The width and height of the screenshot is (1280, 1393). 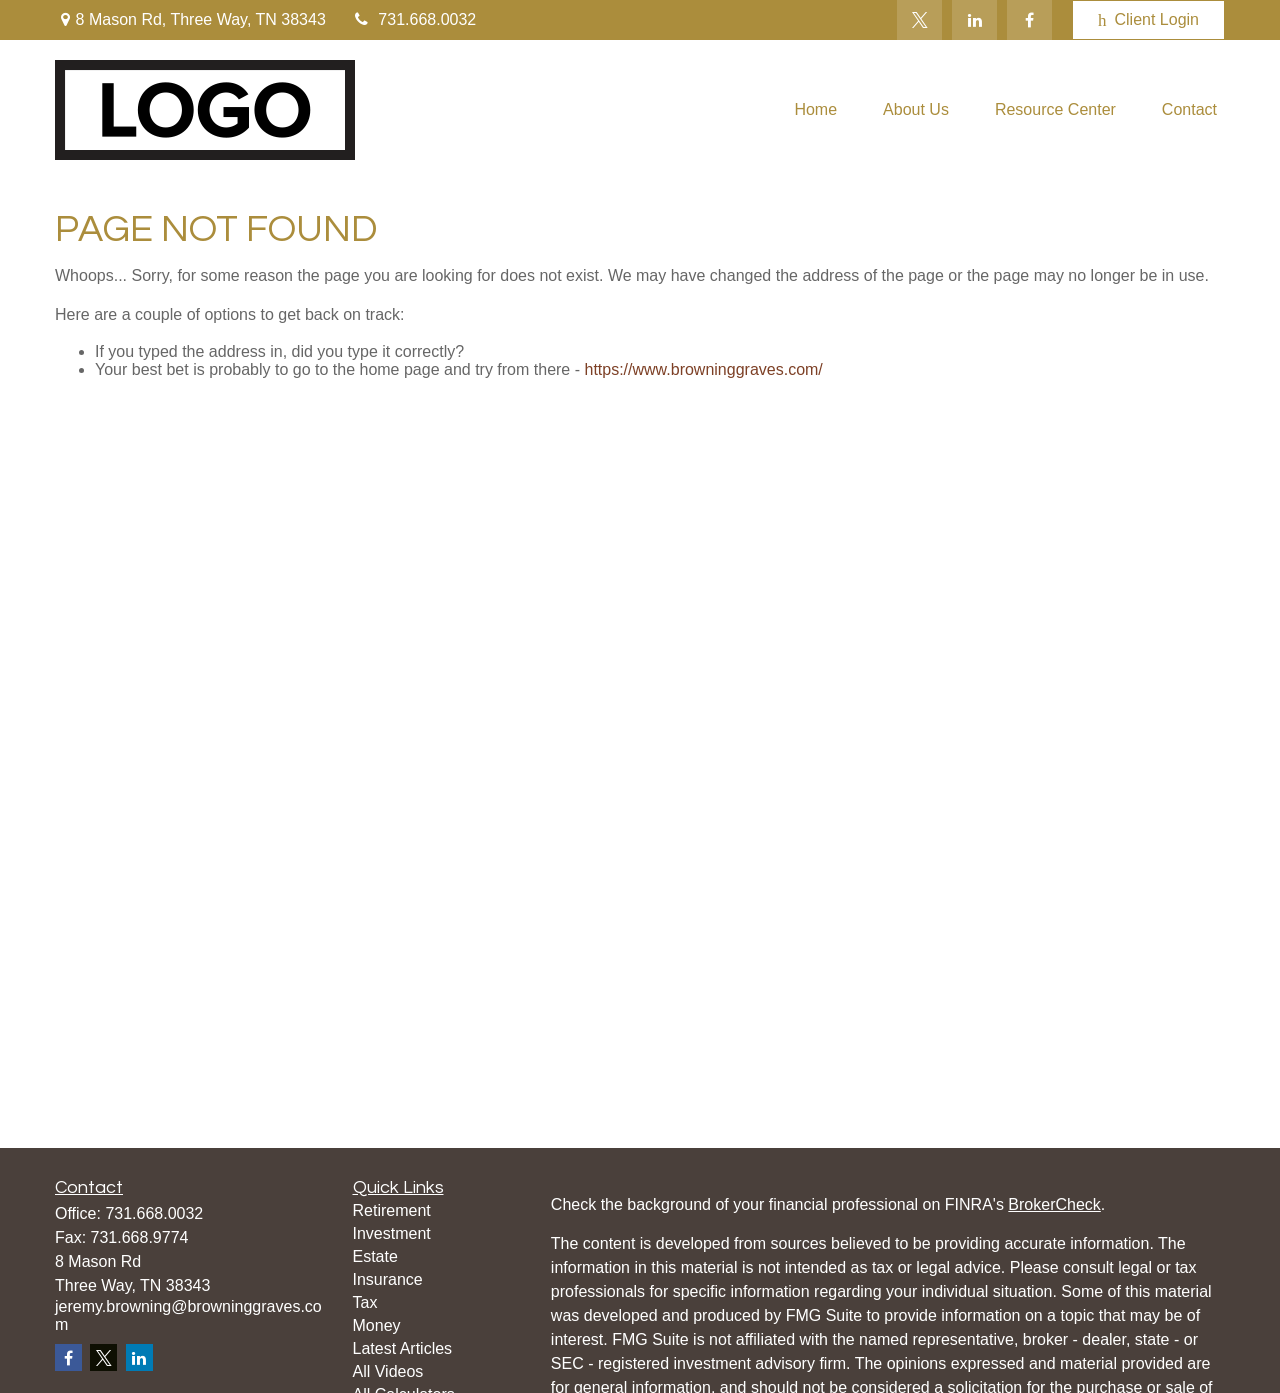 What do you see at coordinates (1054, 1204) in the screenshot?
I see `BrokerCheck` at bounding box center [1054, 1204].